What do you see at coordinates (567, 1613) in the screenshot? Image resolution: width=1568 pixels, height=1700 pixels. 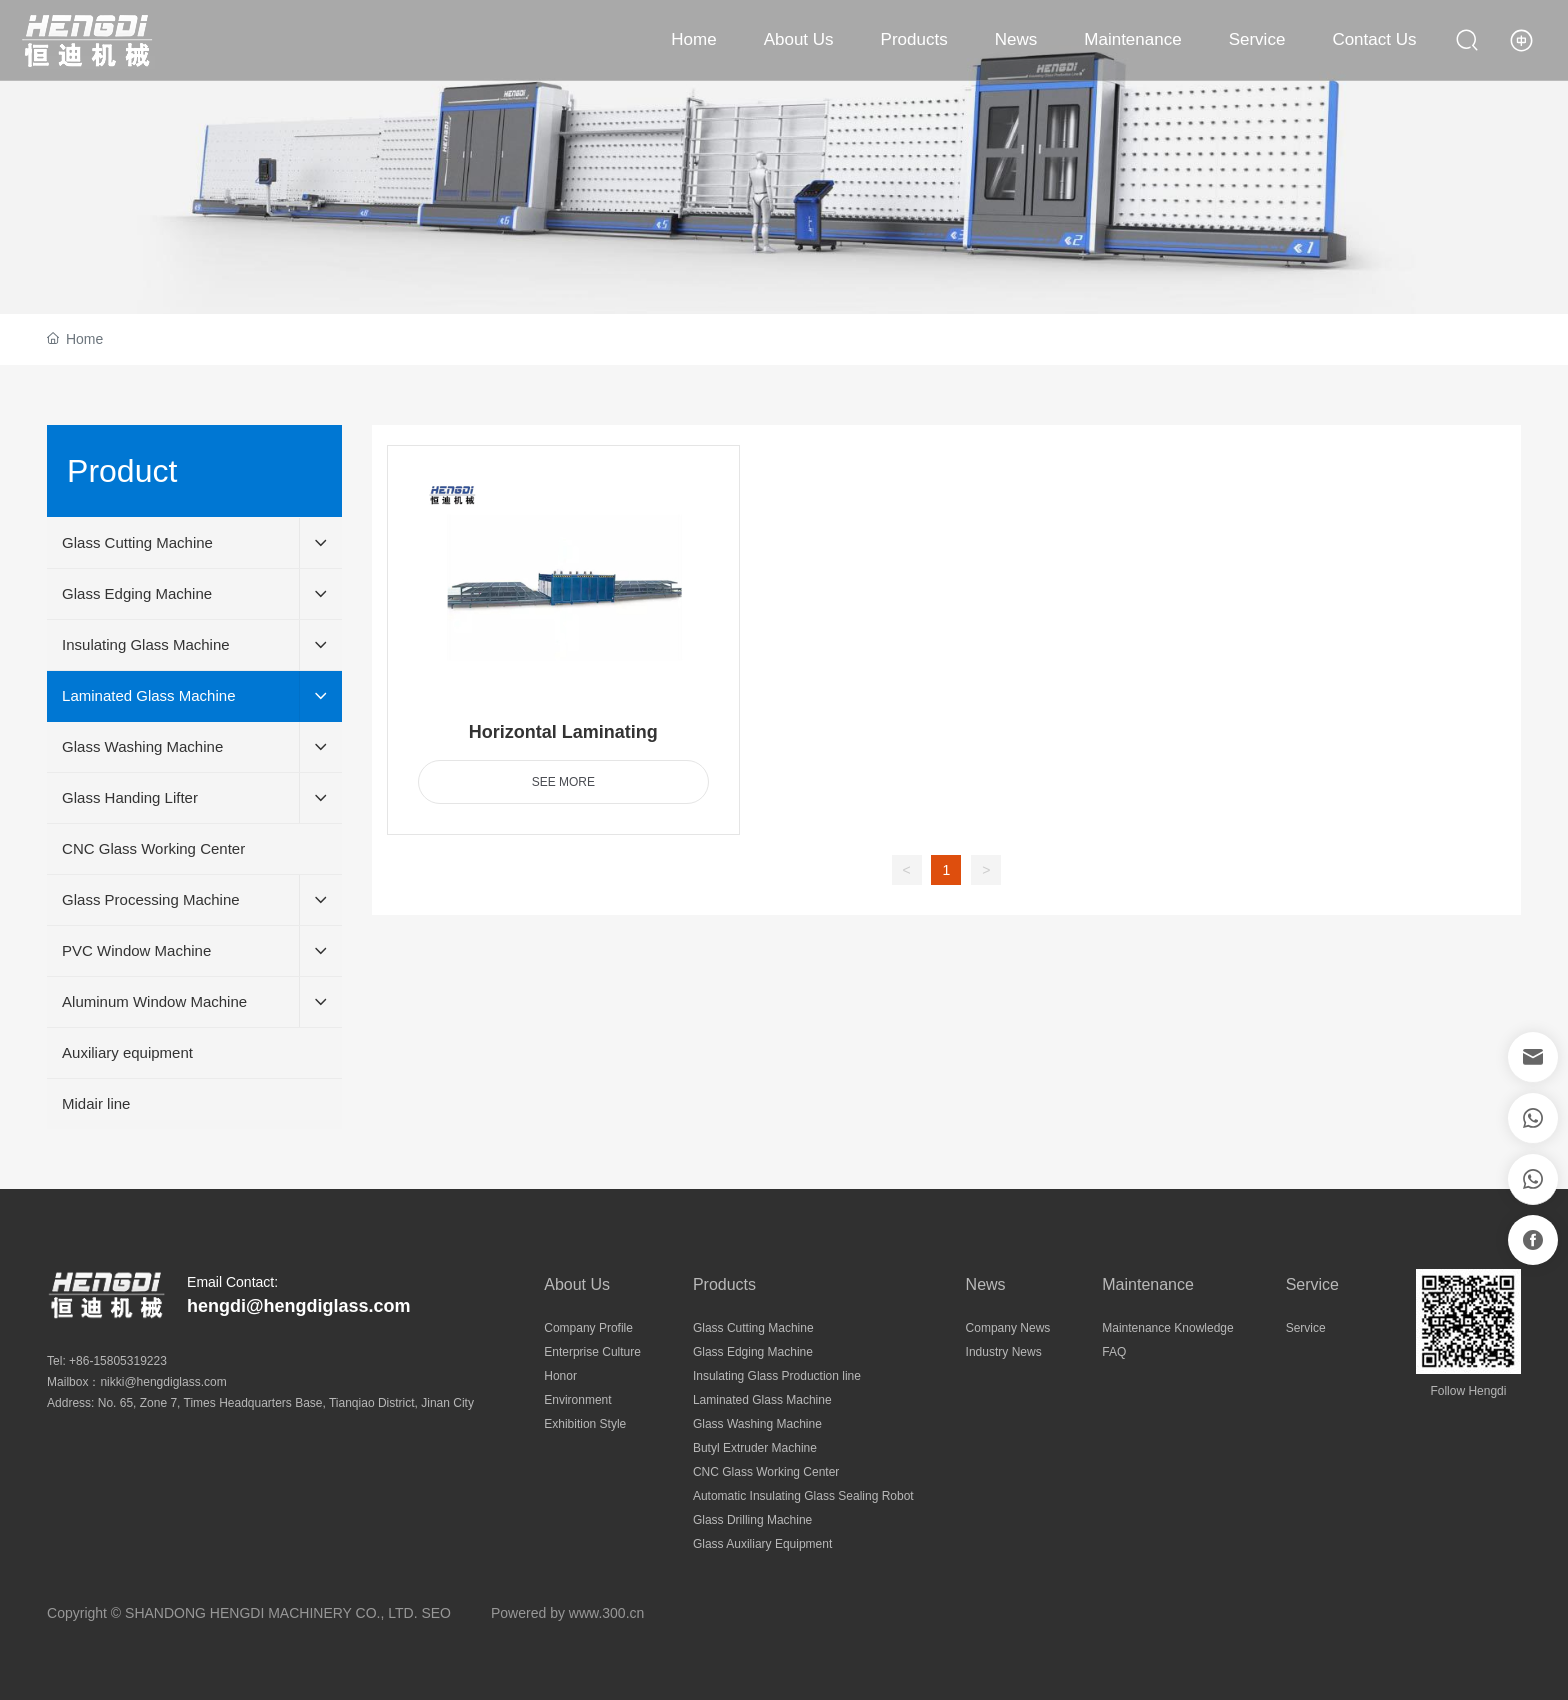 I see `Powered by www.300.cn` at bounding box center [567, 1613].